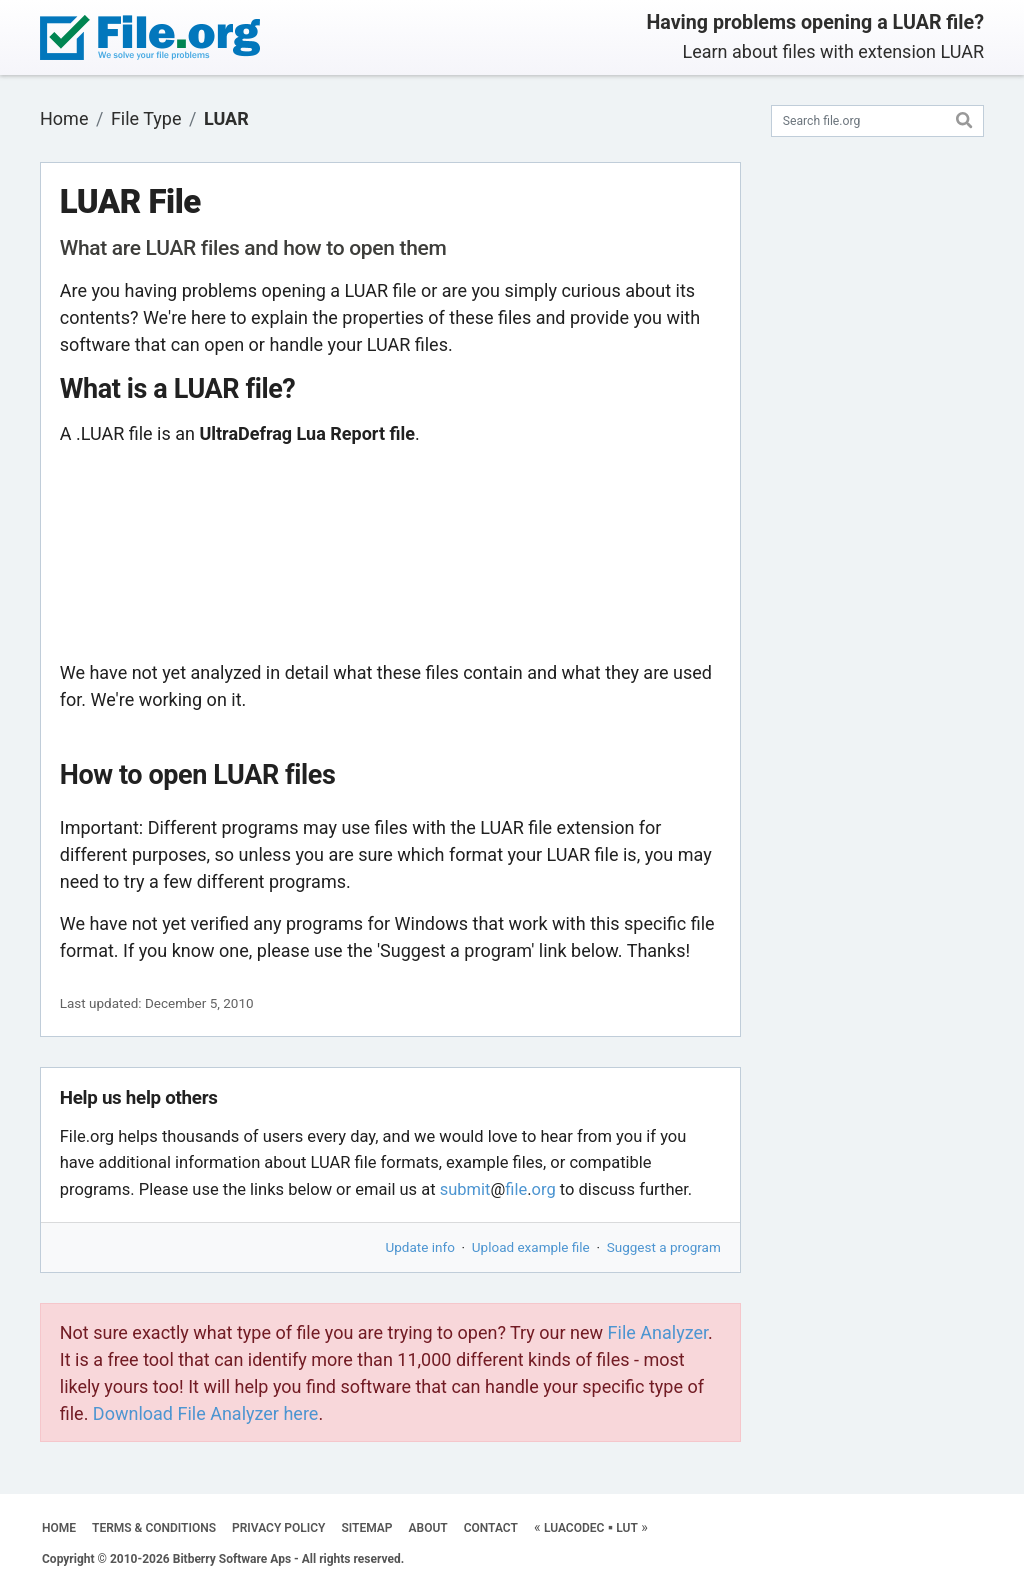 Image resolution: width=1024 pixels, height=1581 pixels. Describe the element at coordinates (664, 1247) in the screenshot. I see `Suggest a program` at that location.